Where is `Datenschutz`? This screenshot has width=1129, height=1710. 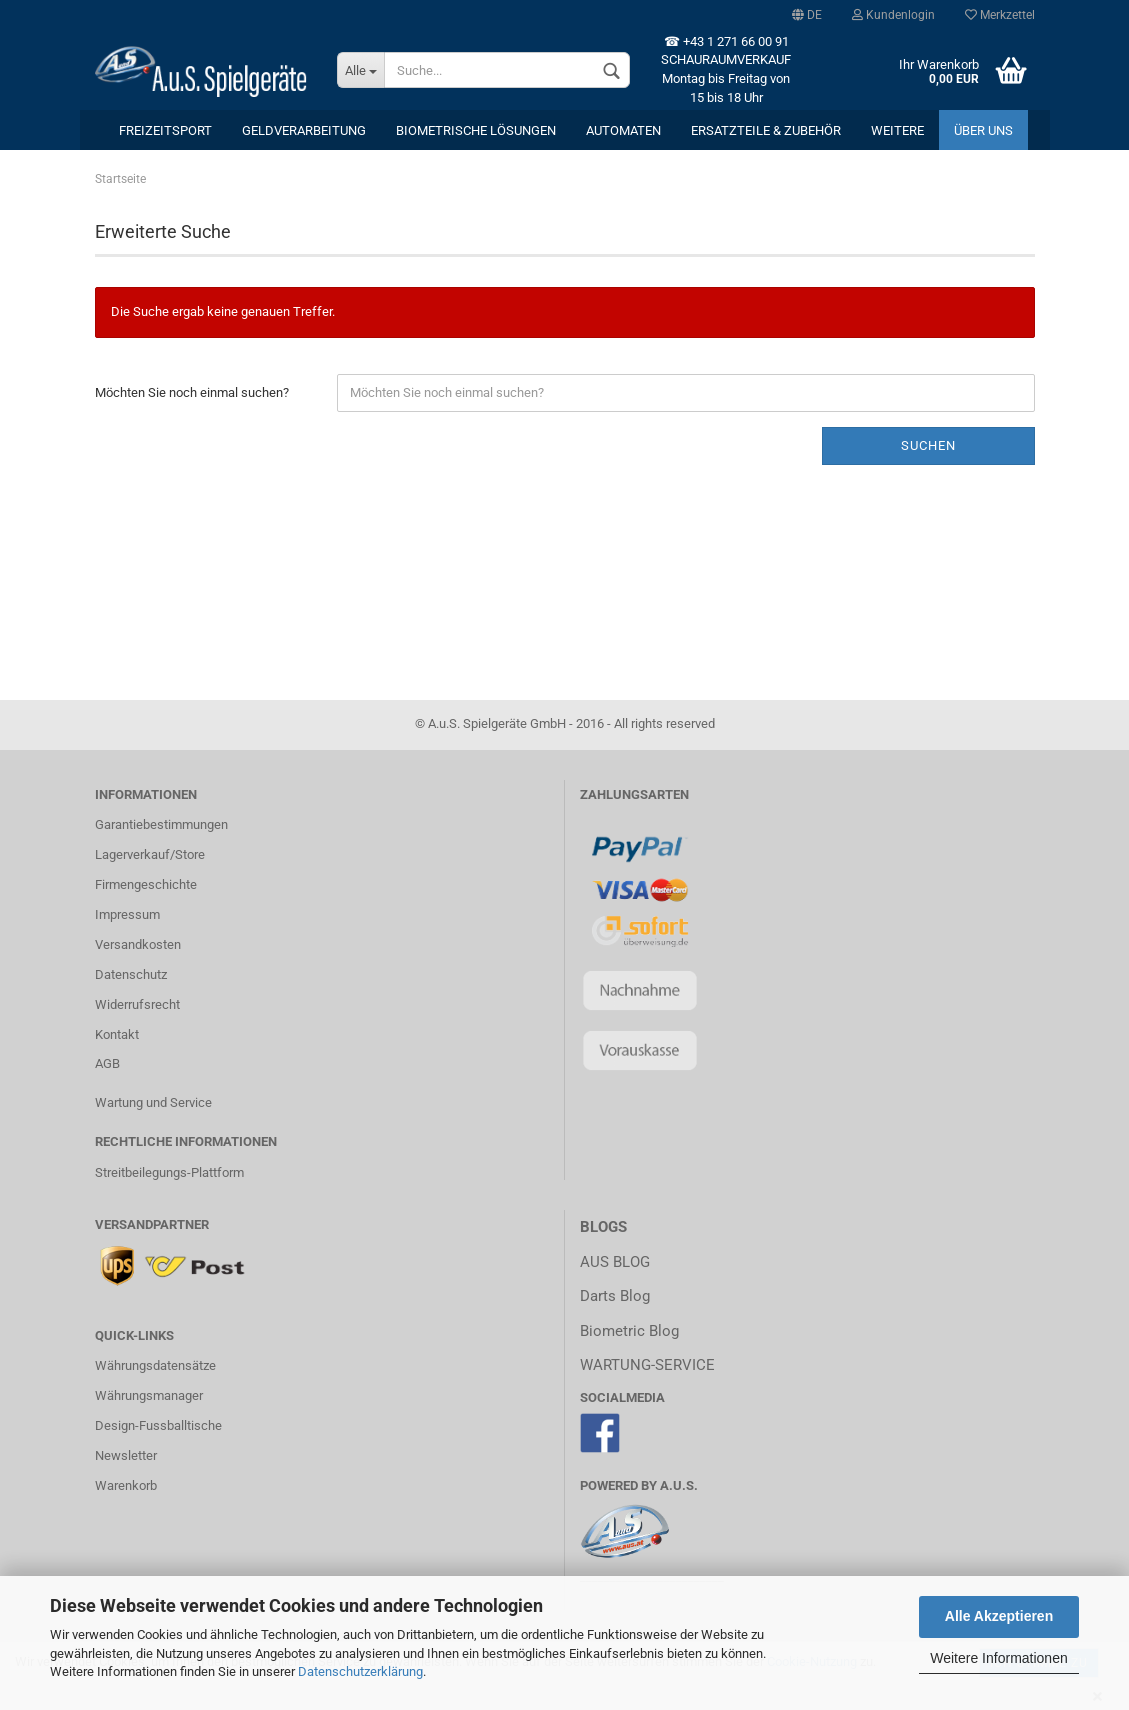
Datenschutz is located at coordinates (131, 974).